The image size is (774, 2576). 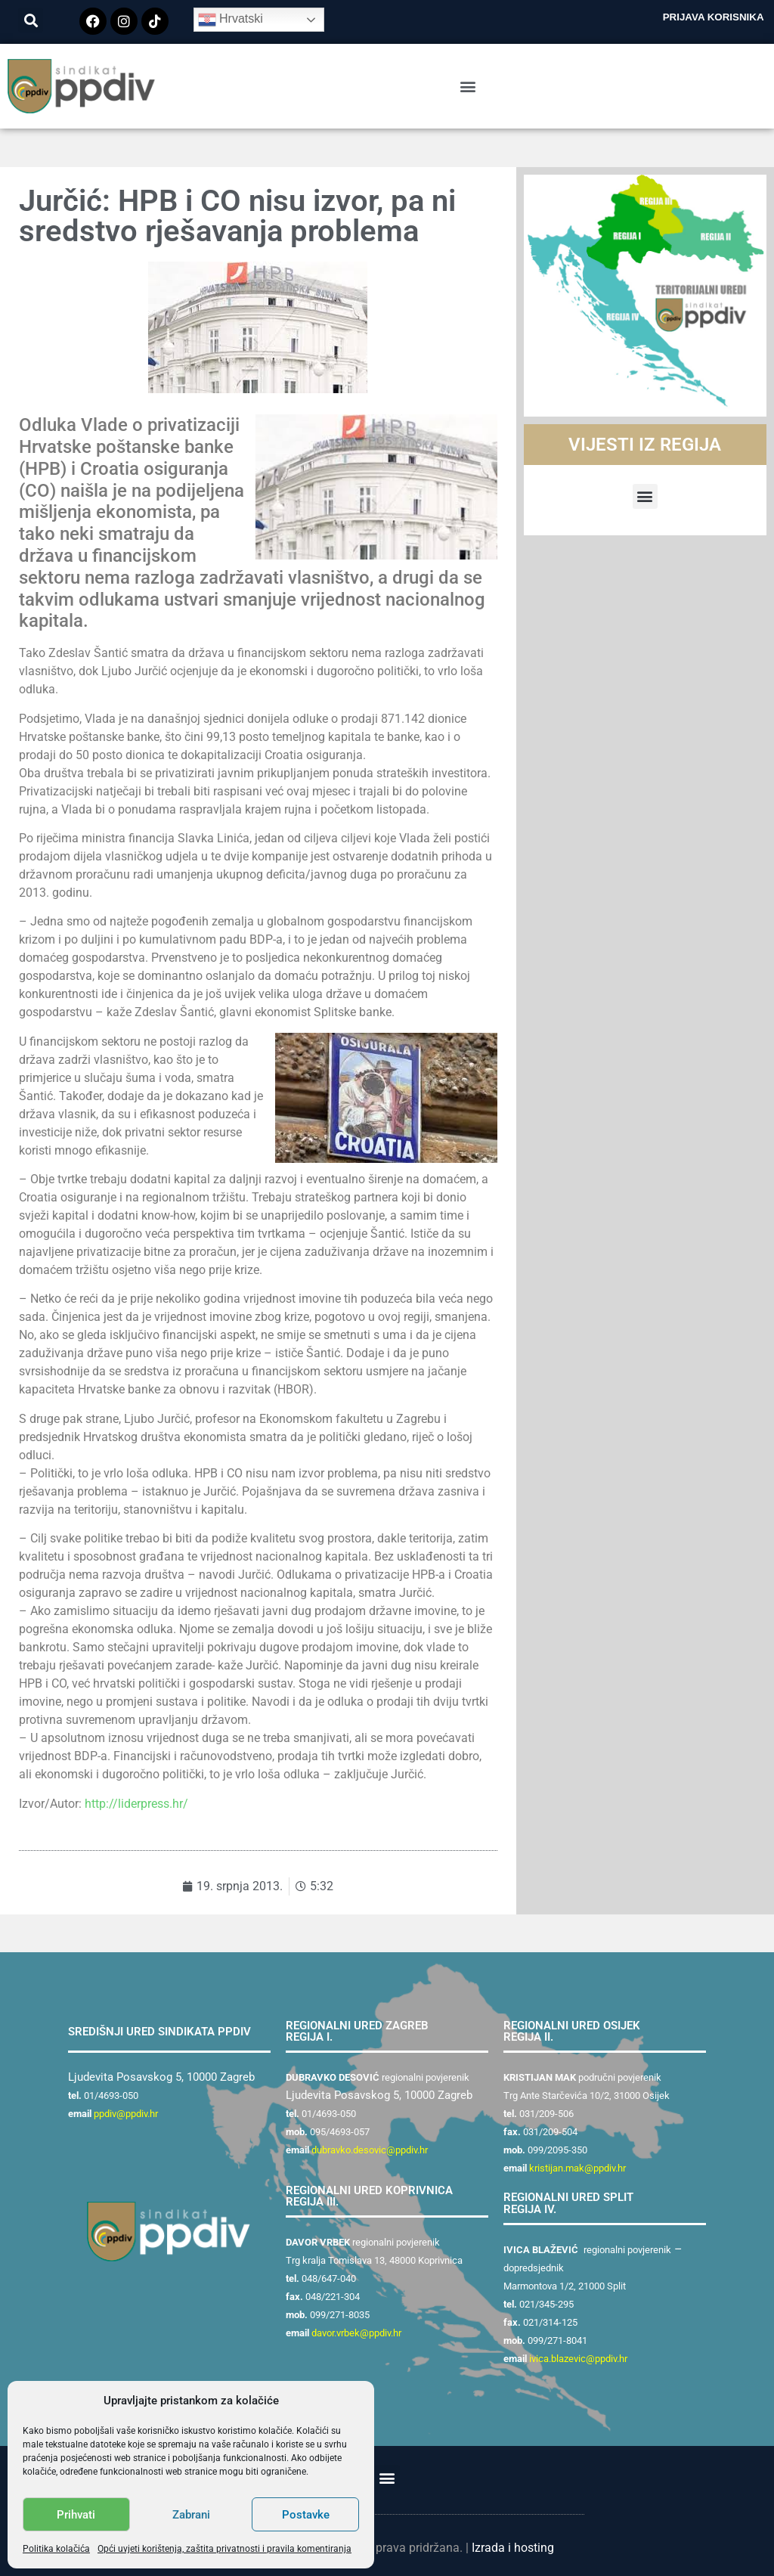 What do you see at coordinates (369, 2150) in the screenshot?
I see `dubravko.desovic@ppdiv.hr` at bounding box center [369, 2150].